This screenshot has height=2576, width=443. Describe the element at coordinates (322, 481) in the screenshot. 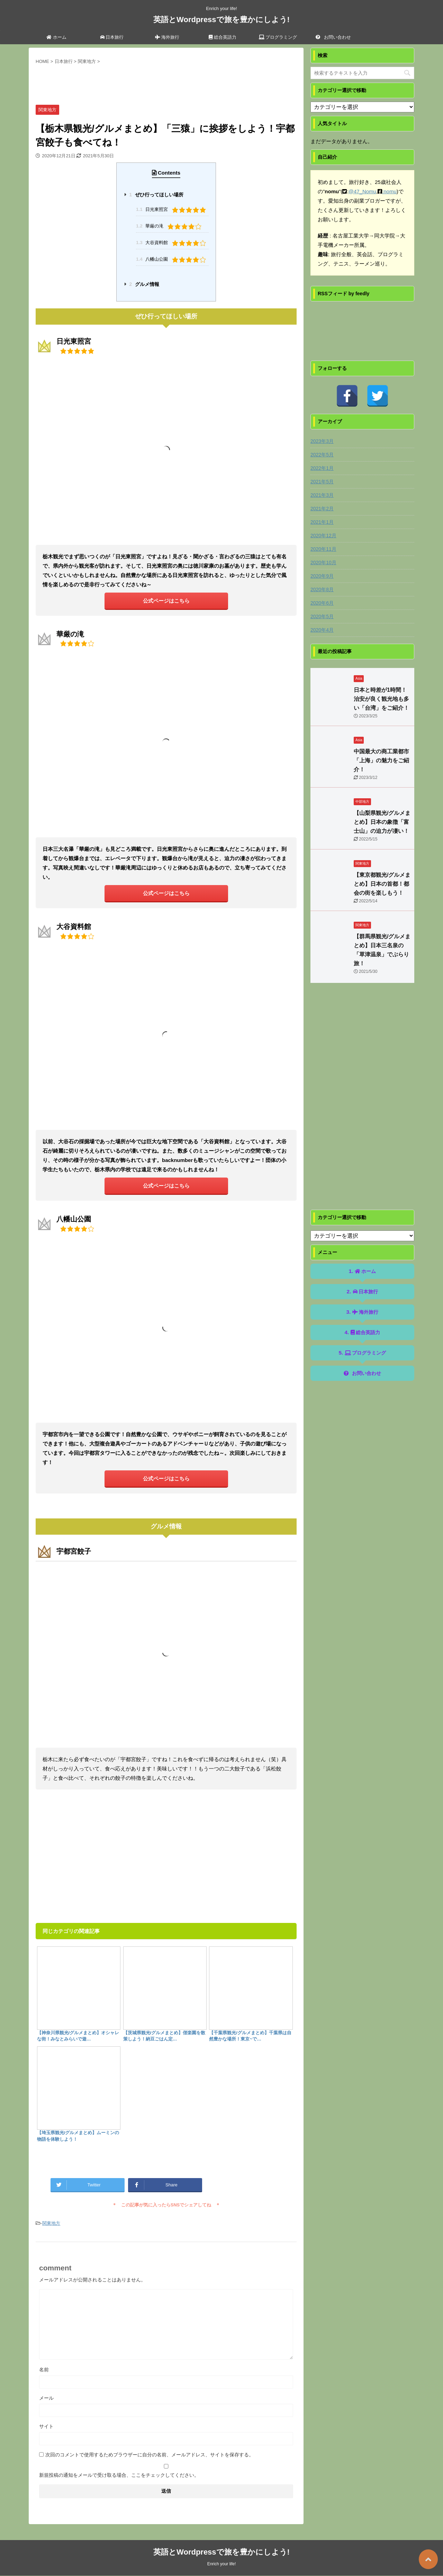

I see `2021年5月` at that location.